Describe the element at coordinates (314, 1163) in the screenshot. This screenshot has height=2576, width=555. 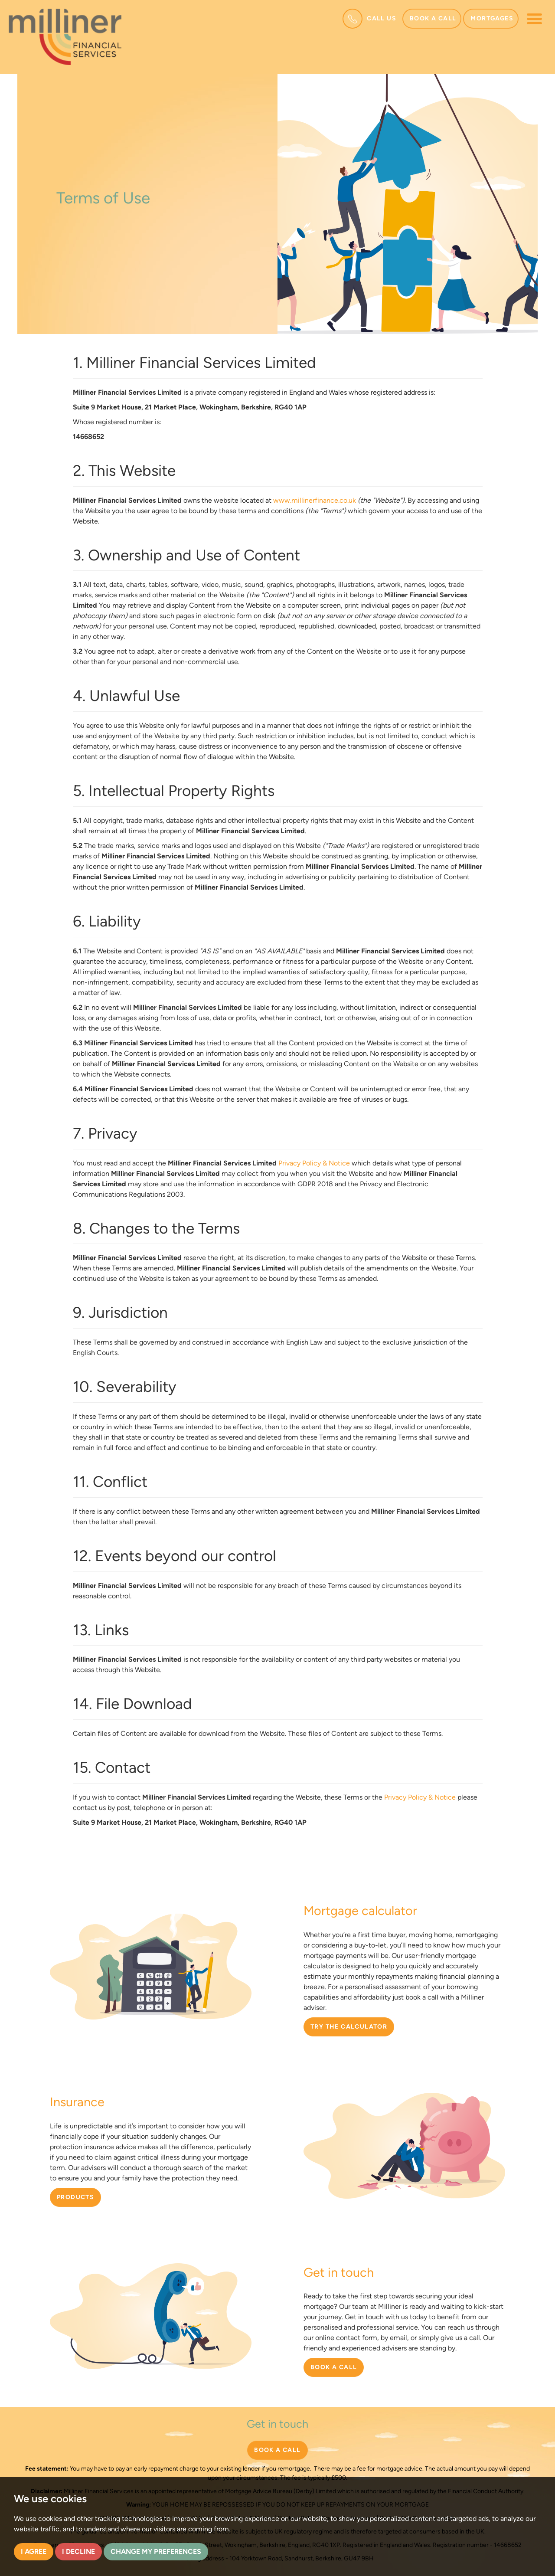
I see `Privacy Policy & Notice` at that location.